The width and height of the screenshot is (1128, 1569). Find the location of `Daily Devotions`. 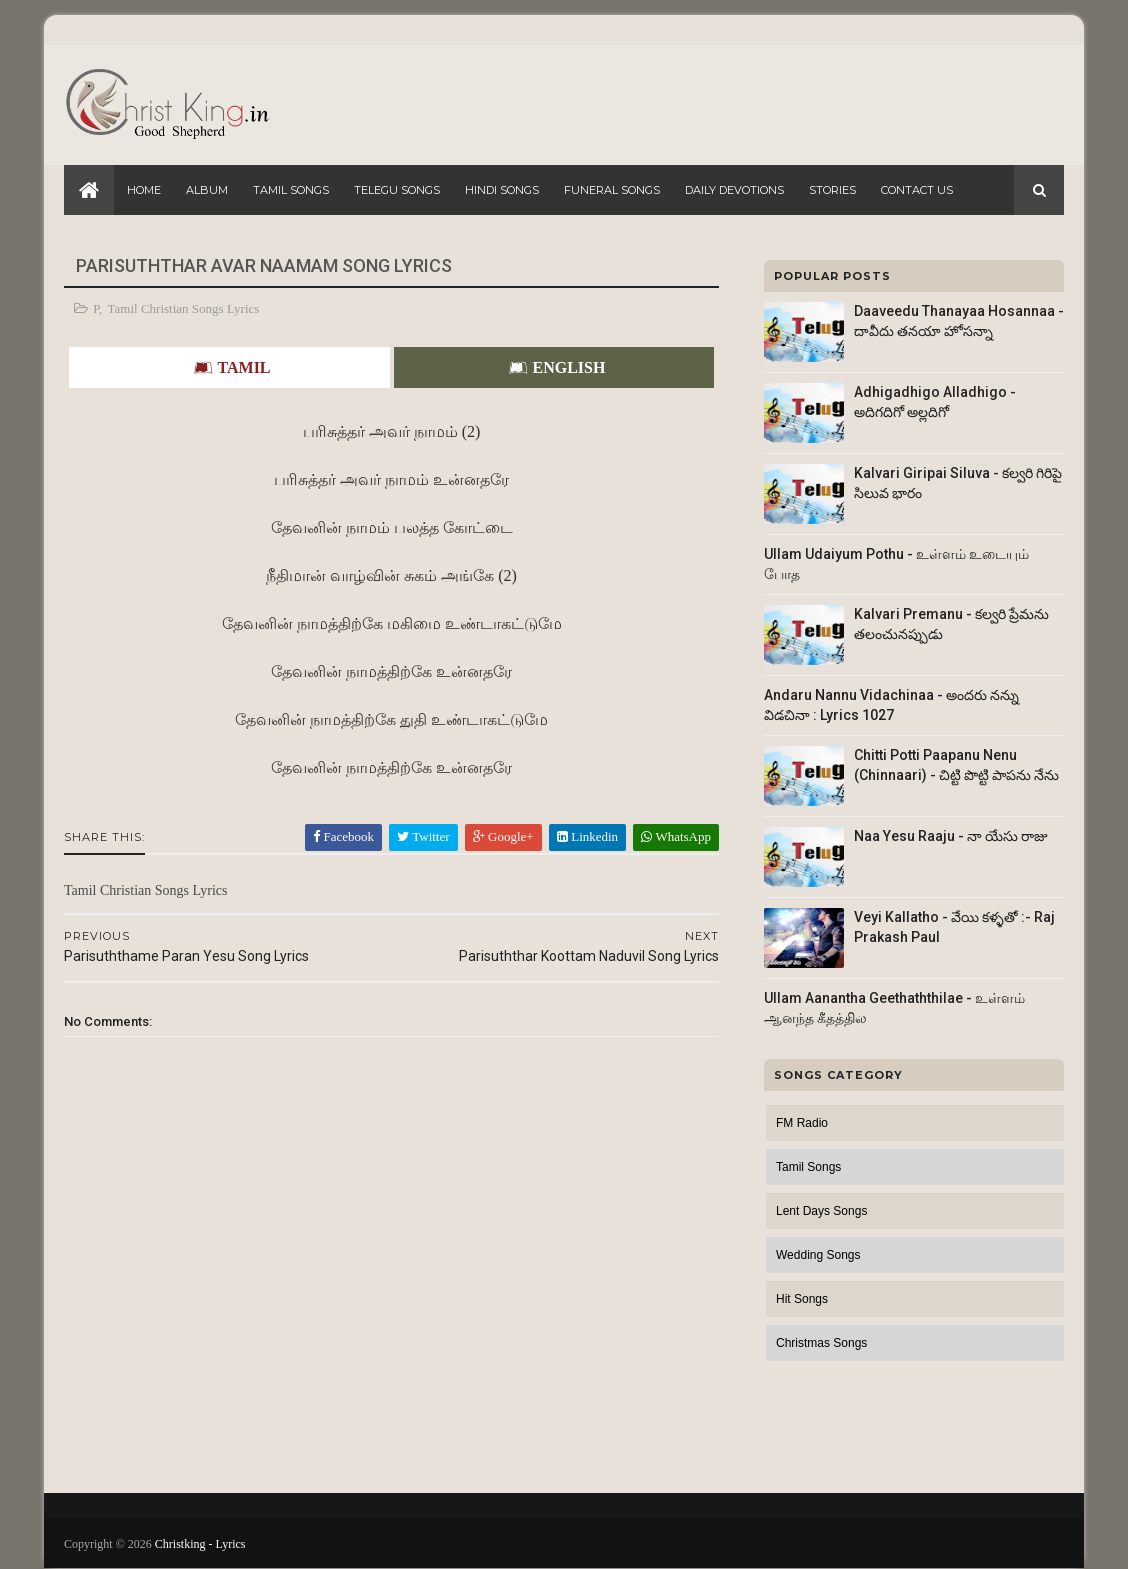

Daily Devotions is located at coordinates (734, 190).